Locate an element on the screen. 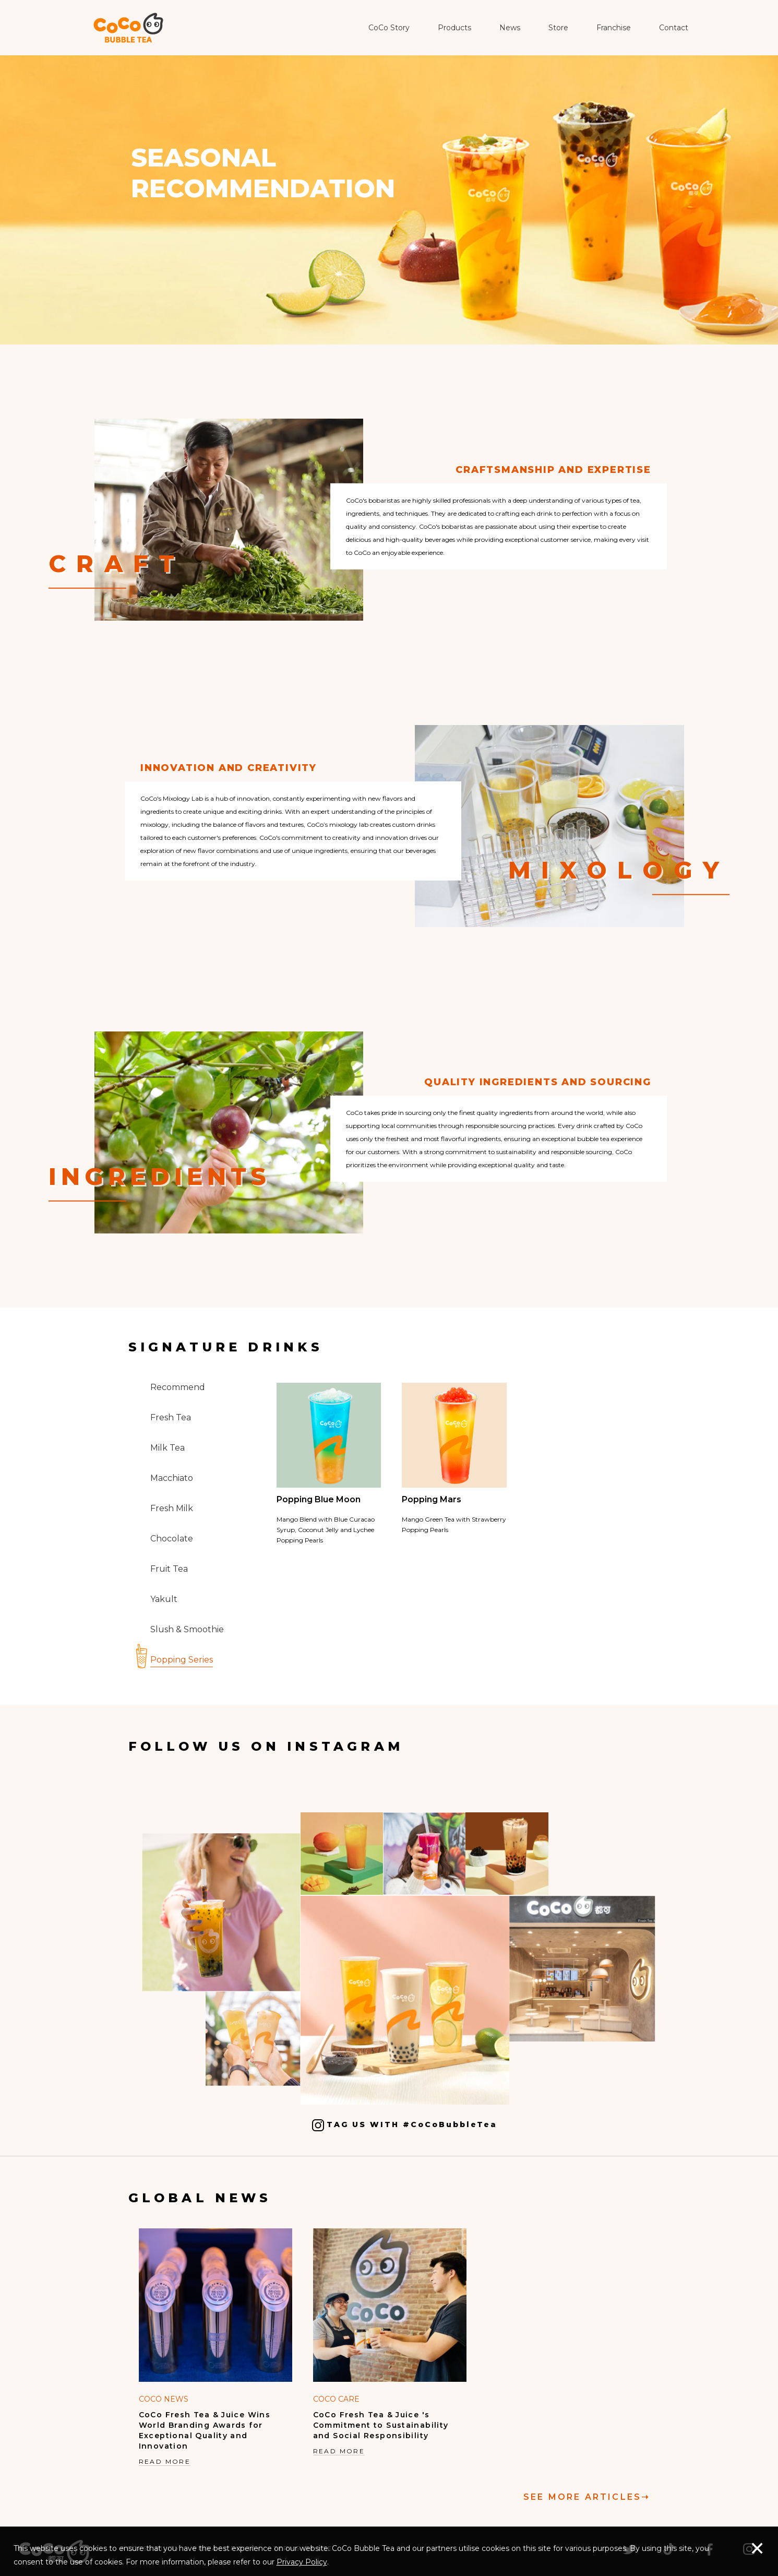 Image resolution: width=778 pixels, height=2576 pixels. Fresh Milk is located at coordinates (171, 1508).